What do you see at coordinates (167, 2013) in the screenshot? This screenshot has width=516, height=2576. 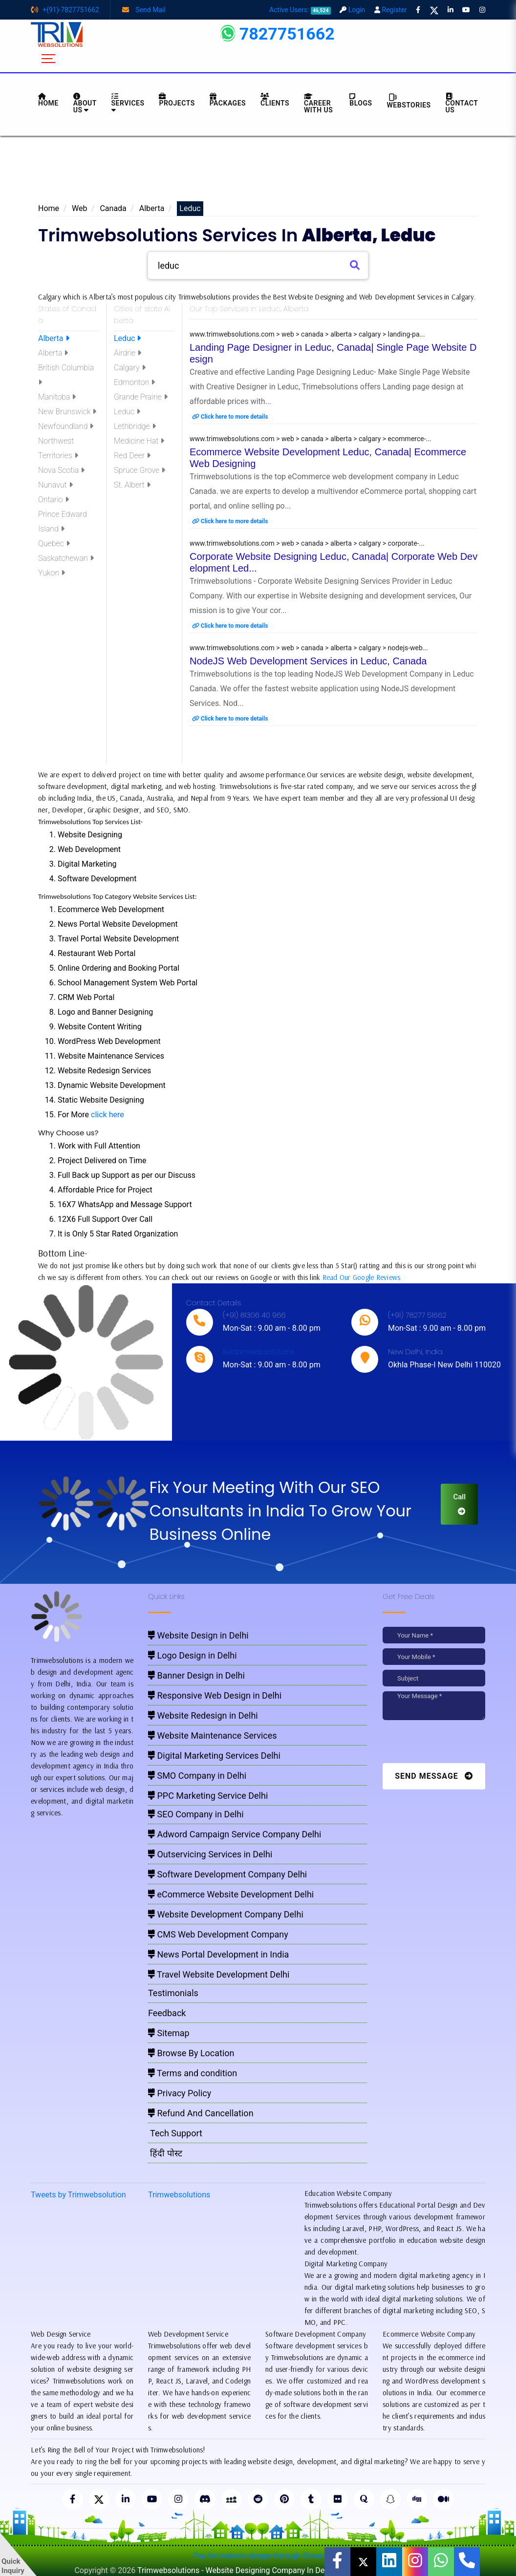 I see `Feedback` at bounding box center [167, 2013].